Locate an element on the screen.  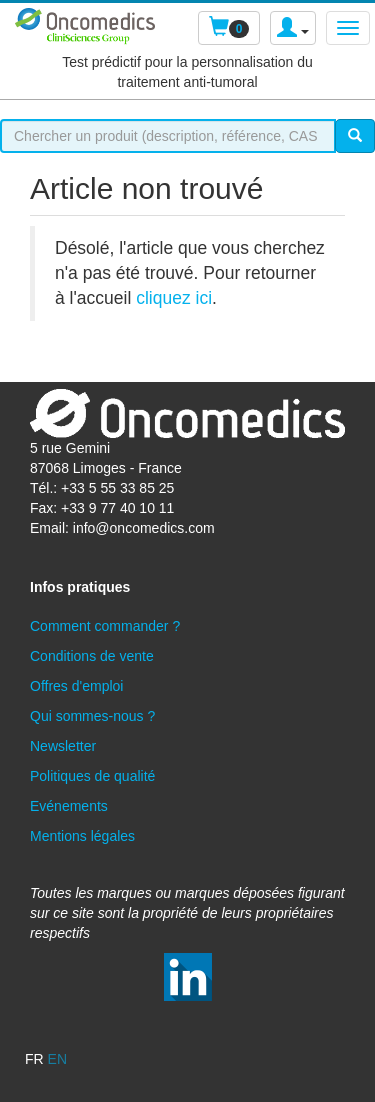
Qui sommes-nous ? is located at coordinates (92, 716).